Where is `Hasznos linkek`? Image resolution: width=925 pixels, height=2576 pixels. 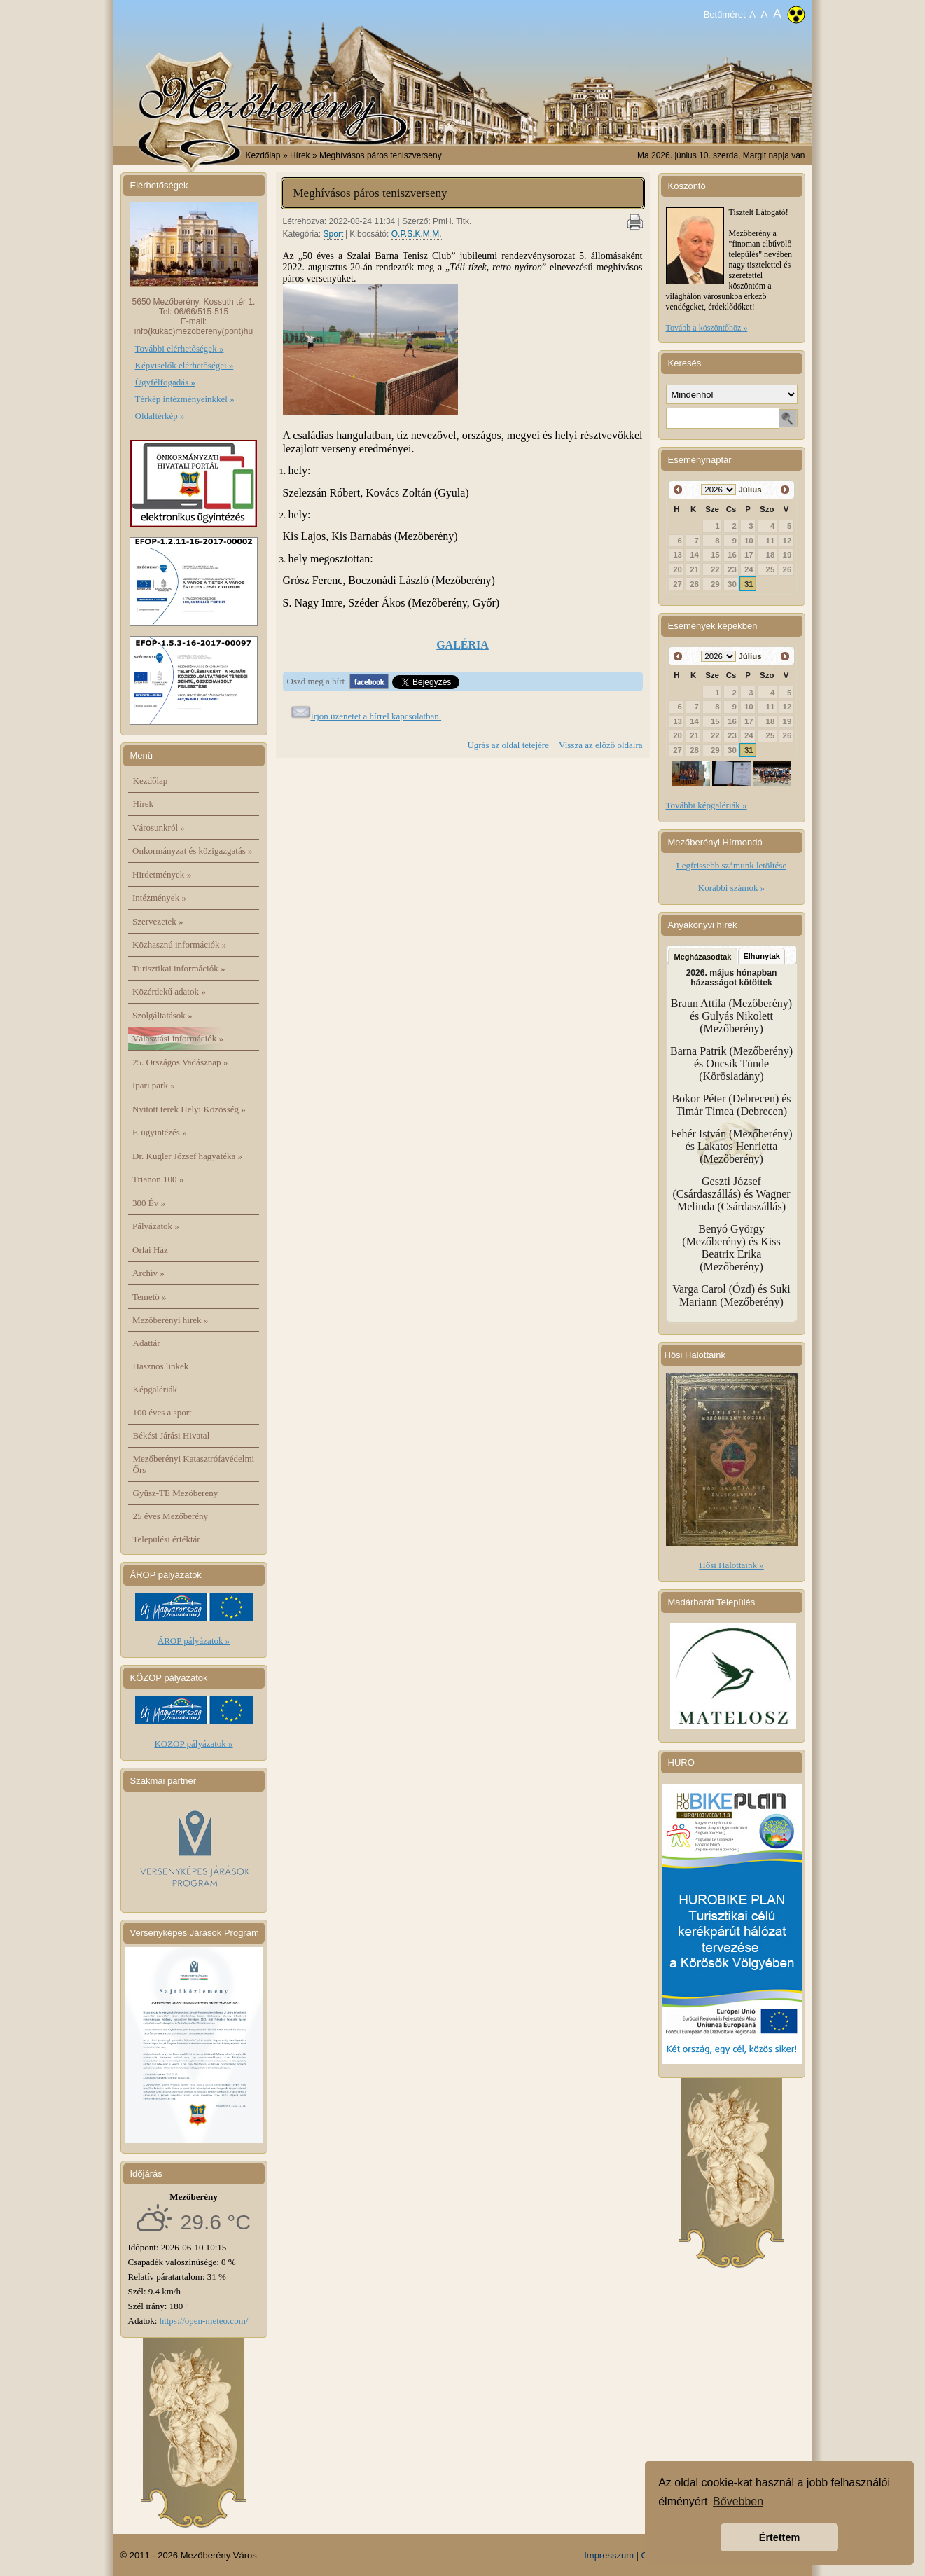
Hasznos linkek is located at coordinates (161, 1366).